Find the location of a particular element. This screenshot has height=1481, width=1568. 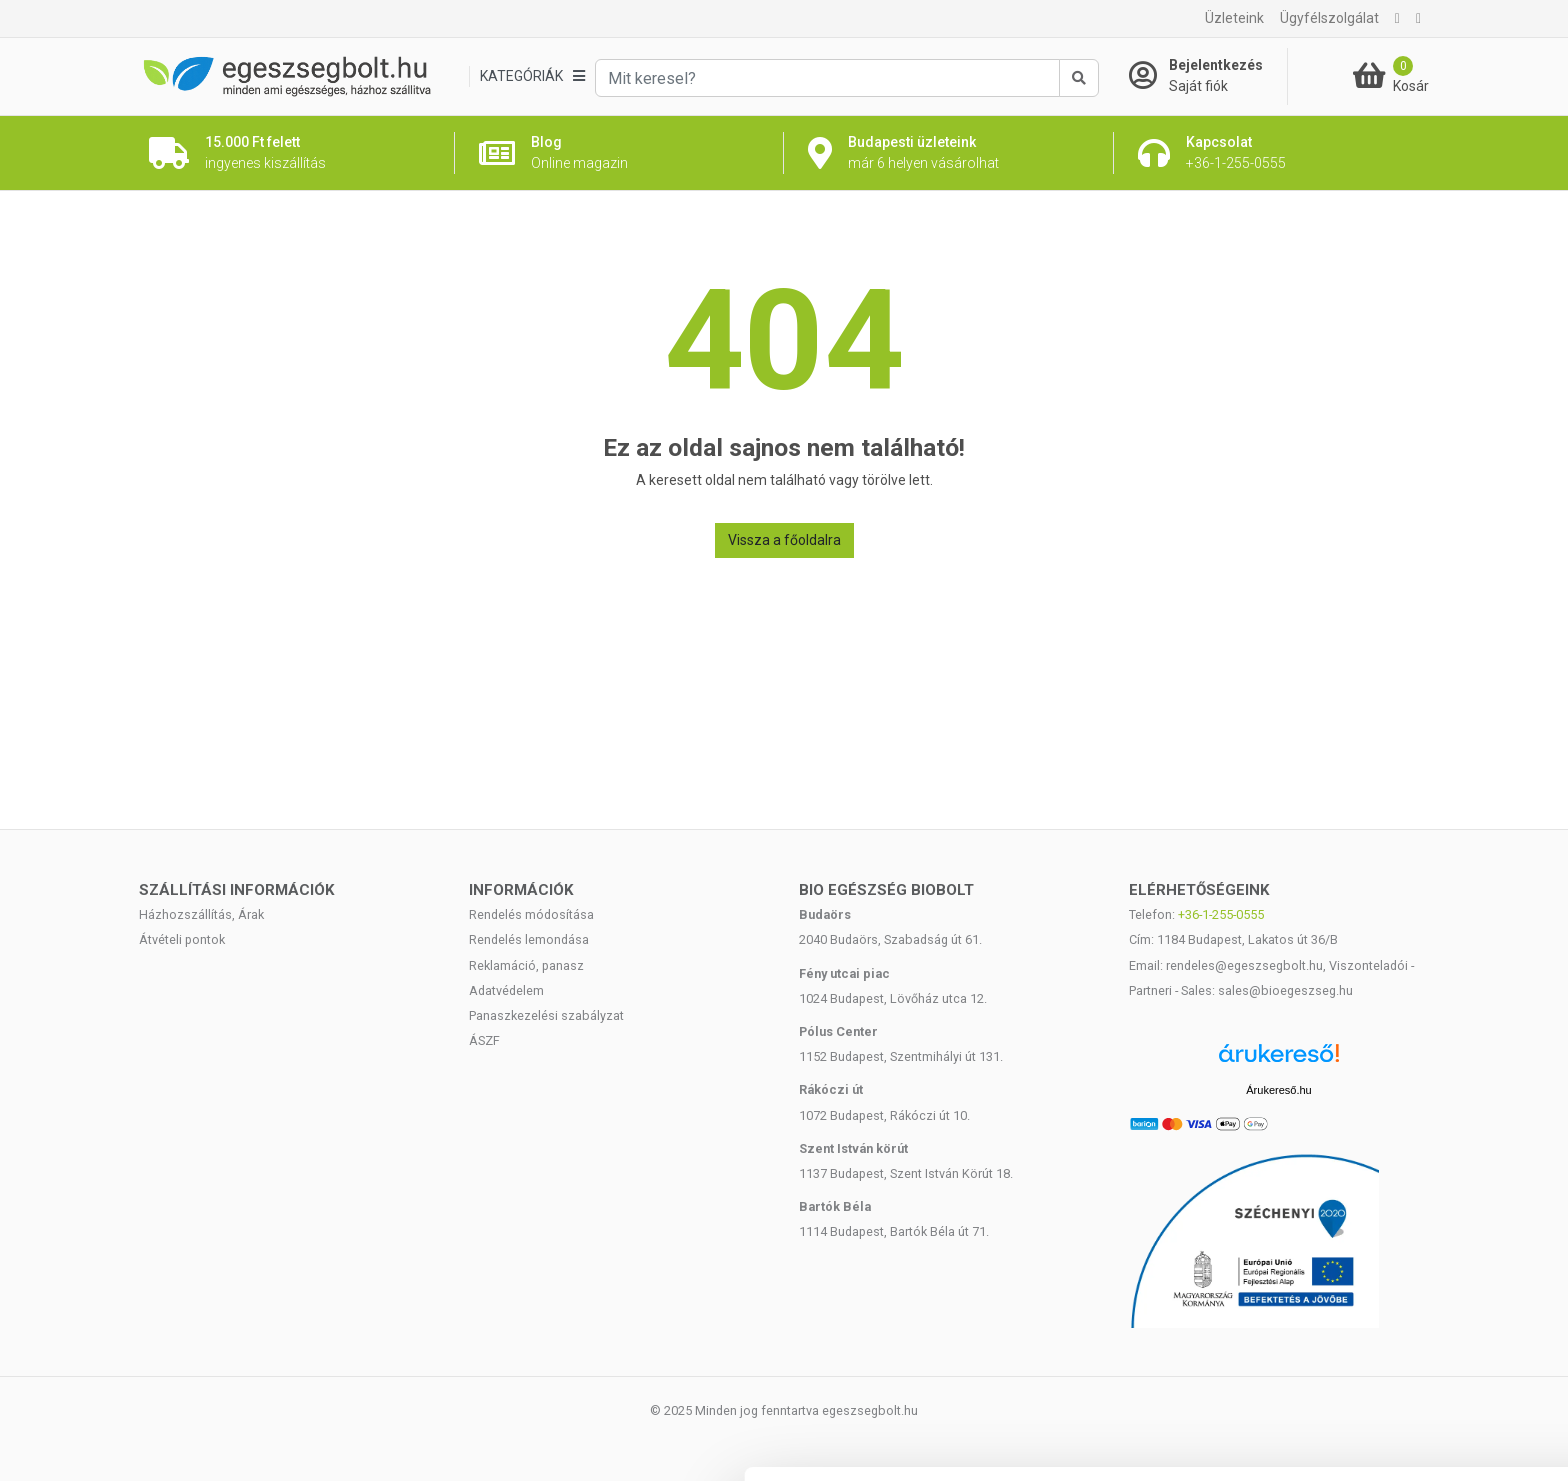

Rendelés módosítása is located at coordinates (531, 914).